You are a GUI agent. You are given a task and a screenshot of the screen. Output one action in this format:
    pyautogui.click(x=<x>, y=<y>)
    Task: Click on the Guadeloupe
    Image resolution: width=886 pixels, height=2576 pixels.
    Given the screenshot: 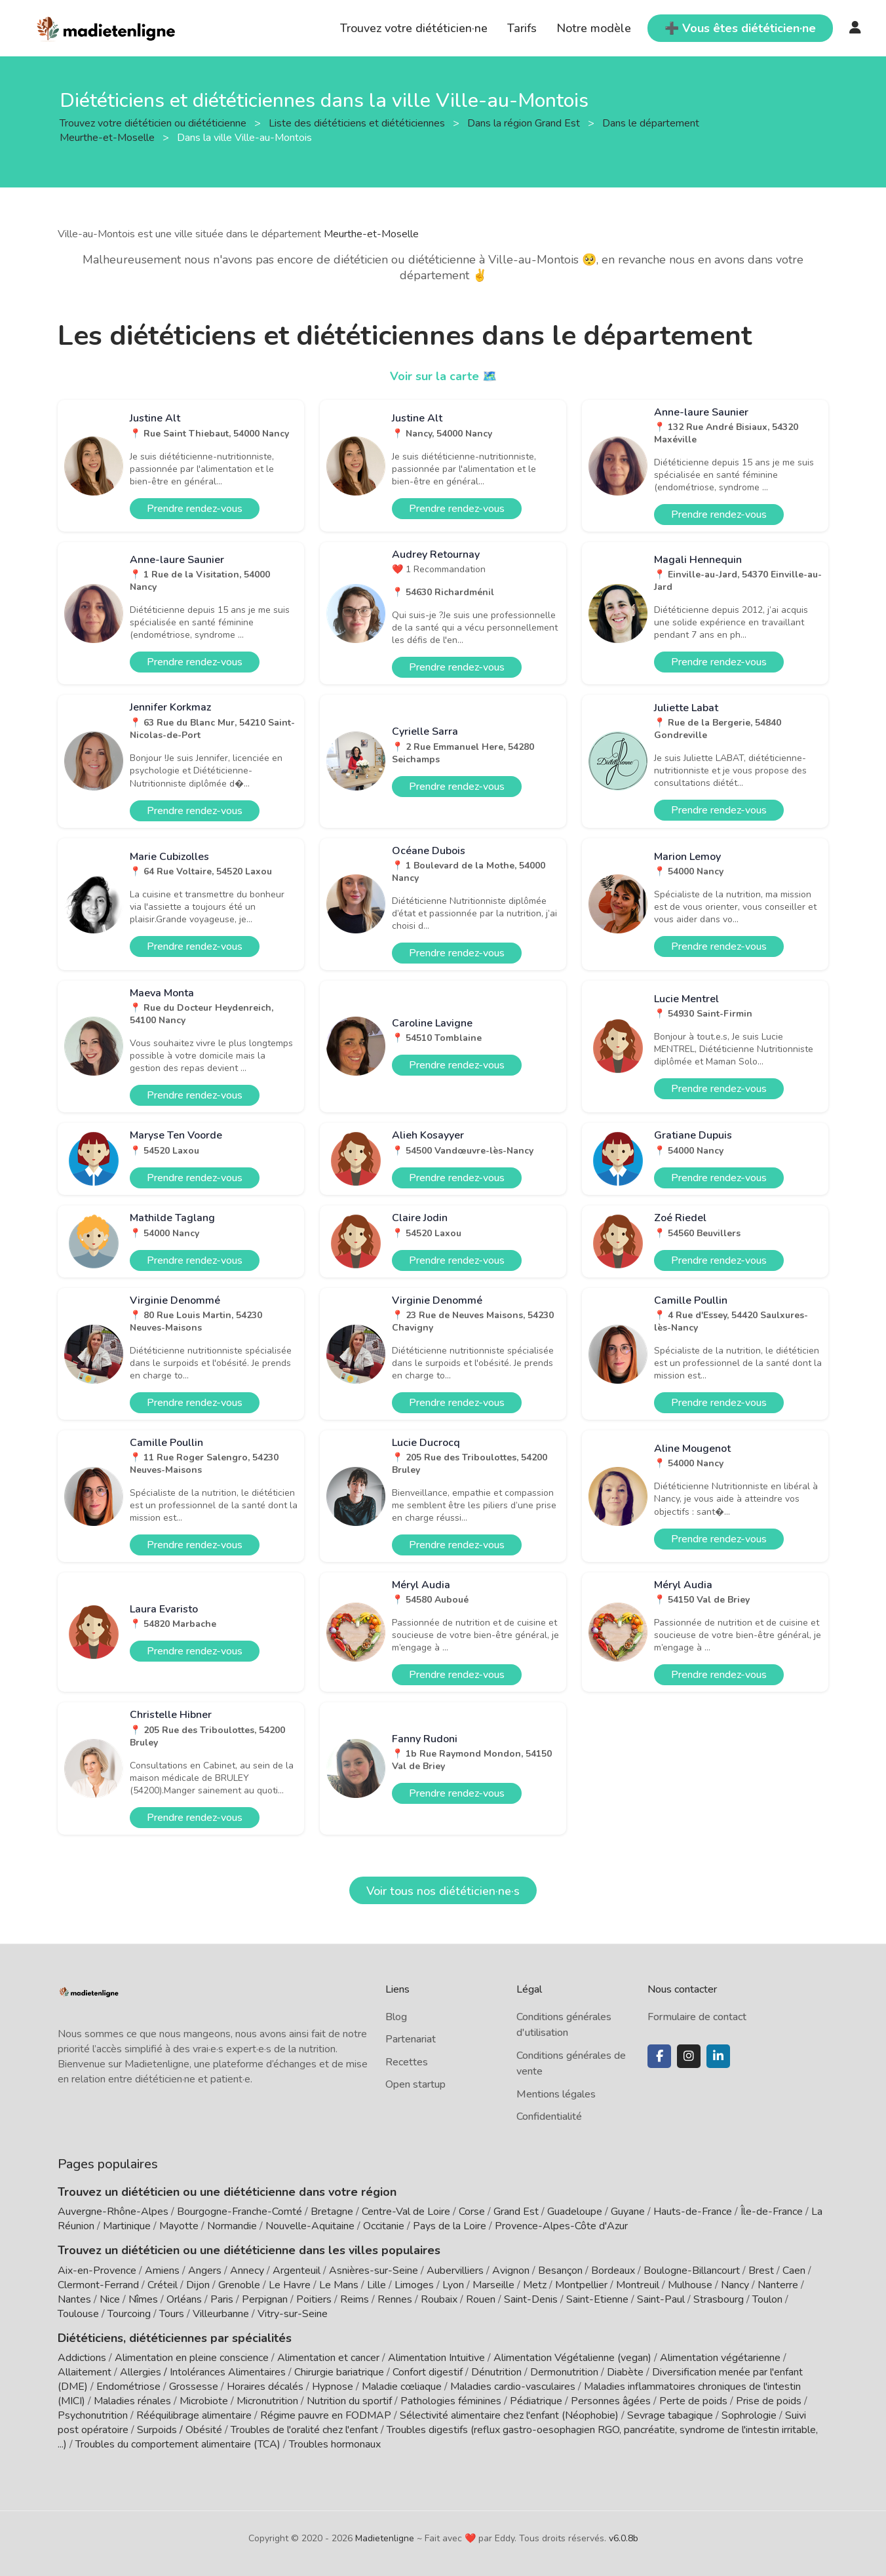 What is the action you would take?
    pyautogui.click(x=574, y=2211)
    